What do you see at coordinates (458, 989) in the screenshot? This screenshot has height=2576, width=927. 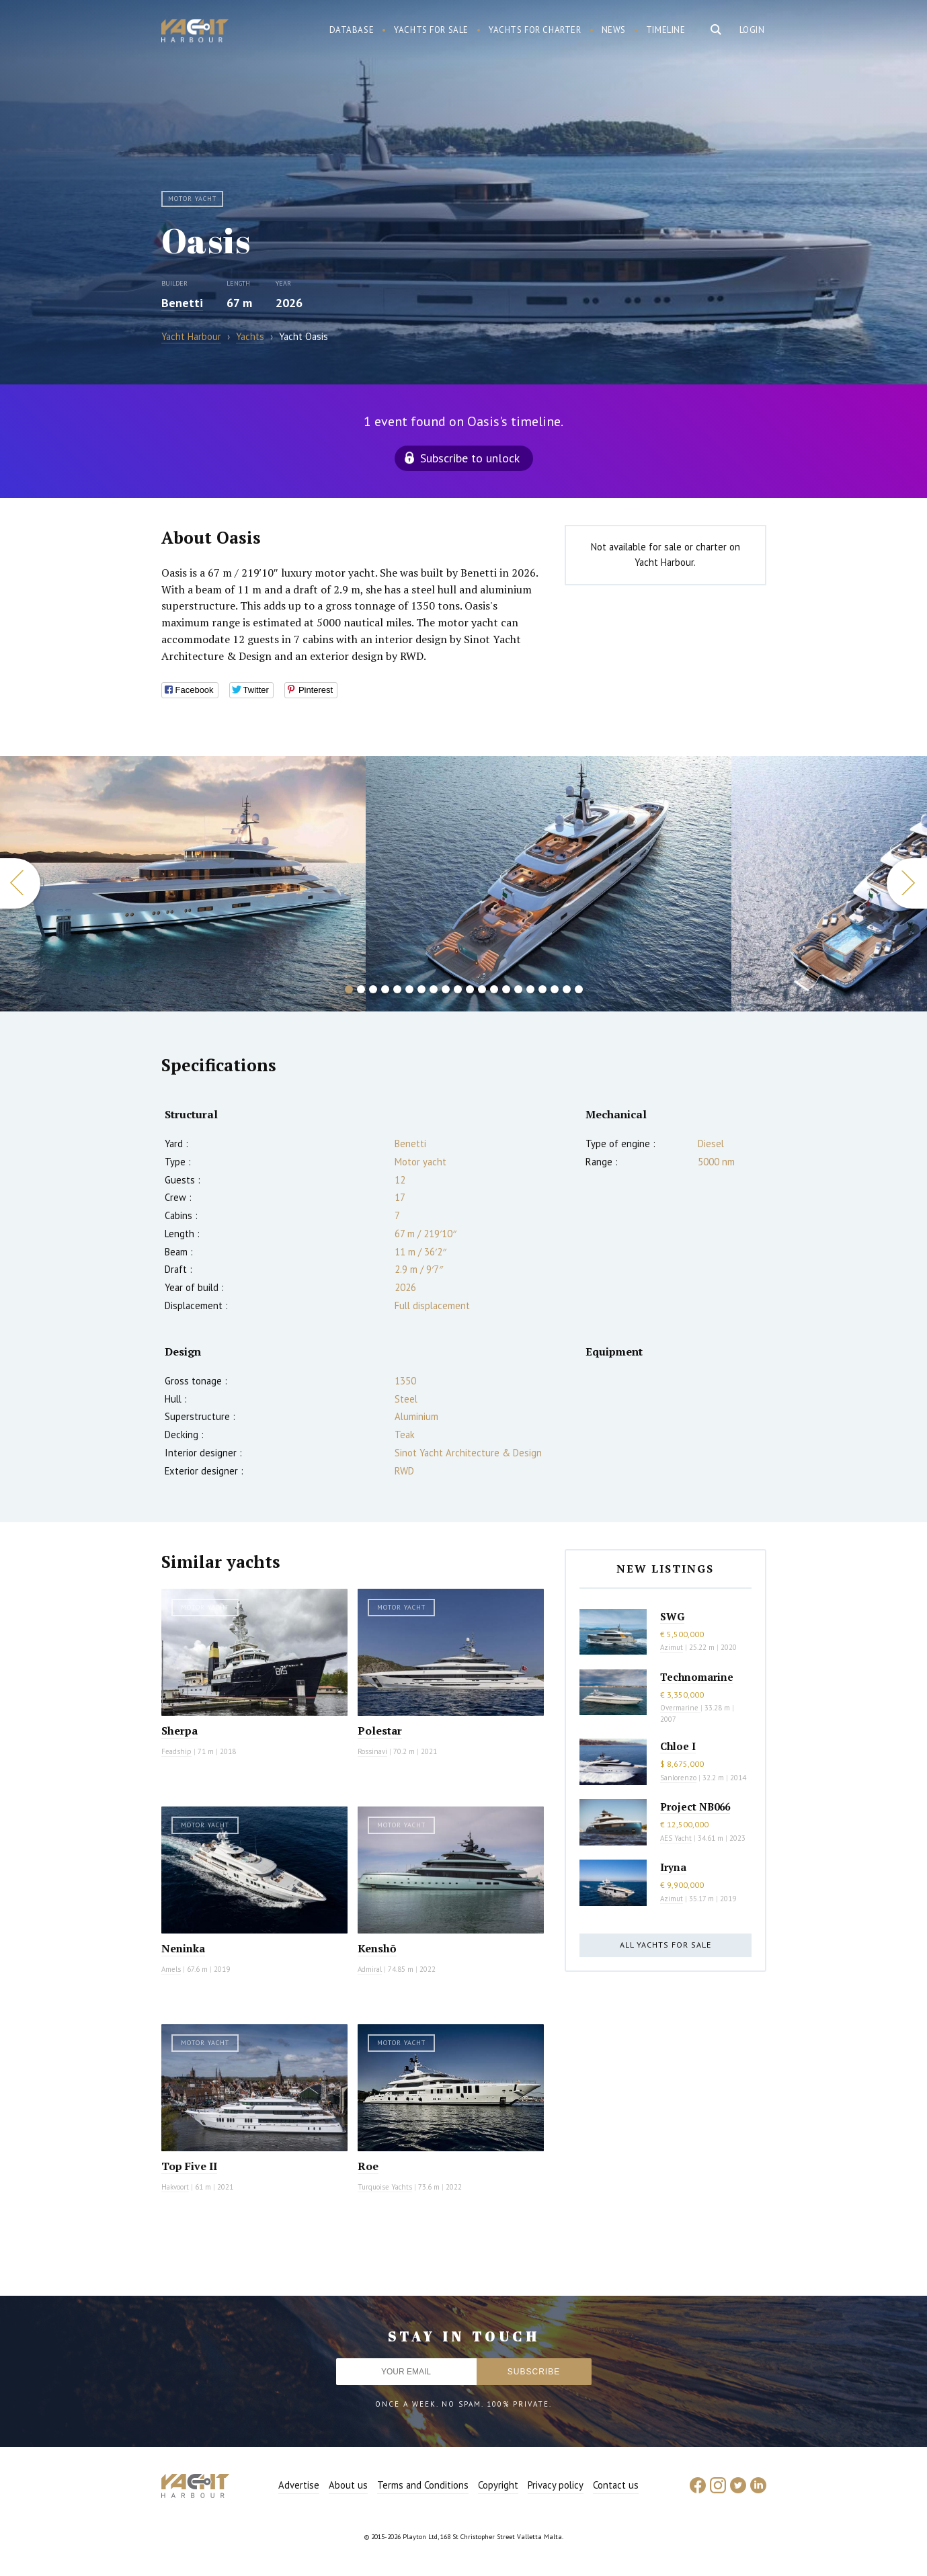 I see `10 [button]` at bounding box center [458, 989].